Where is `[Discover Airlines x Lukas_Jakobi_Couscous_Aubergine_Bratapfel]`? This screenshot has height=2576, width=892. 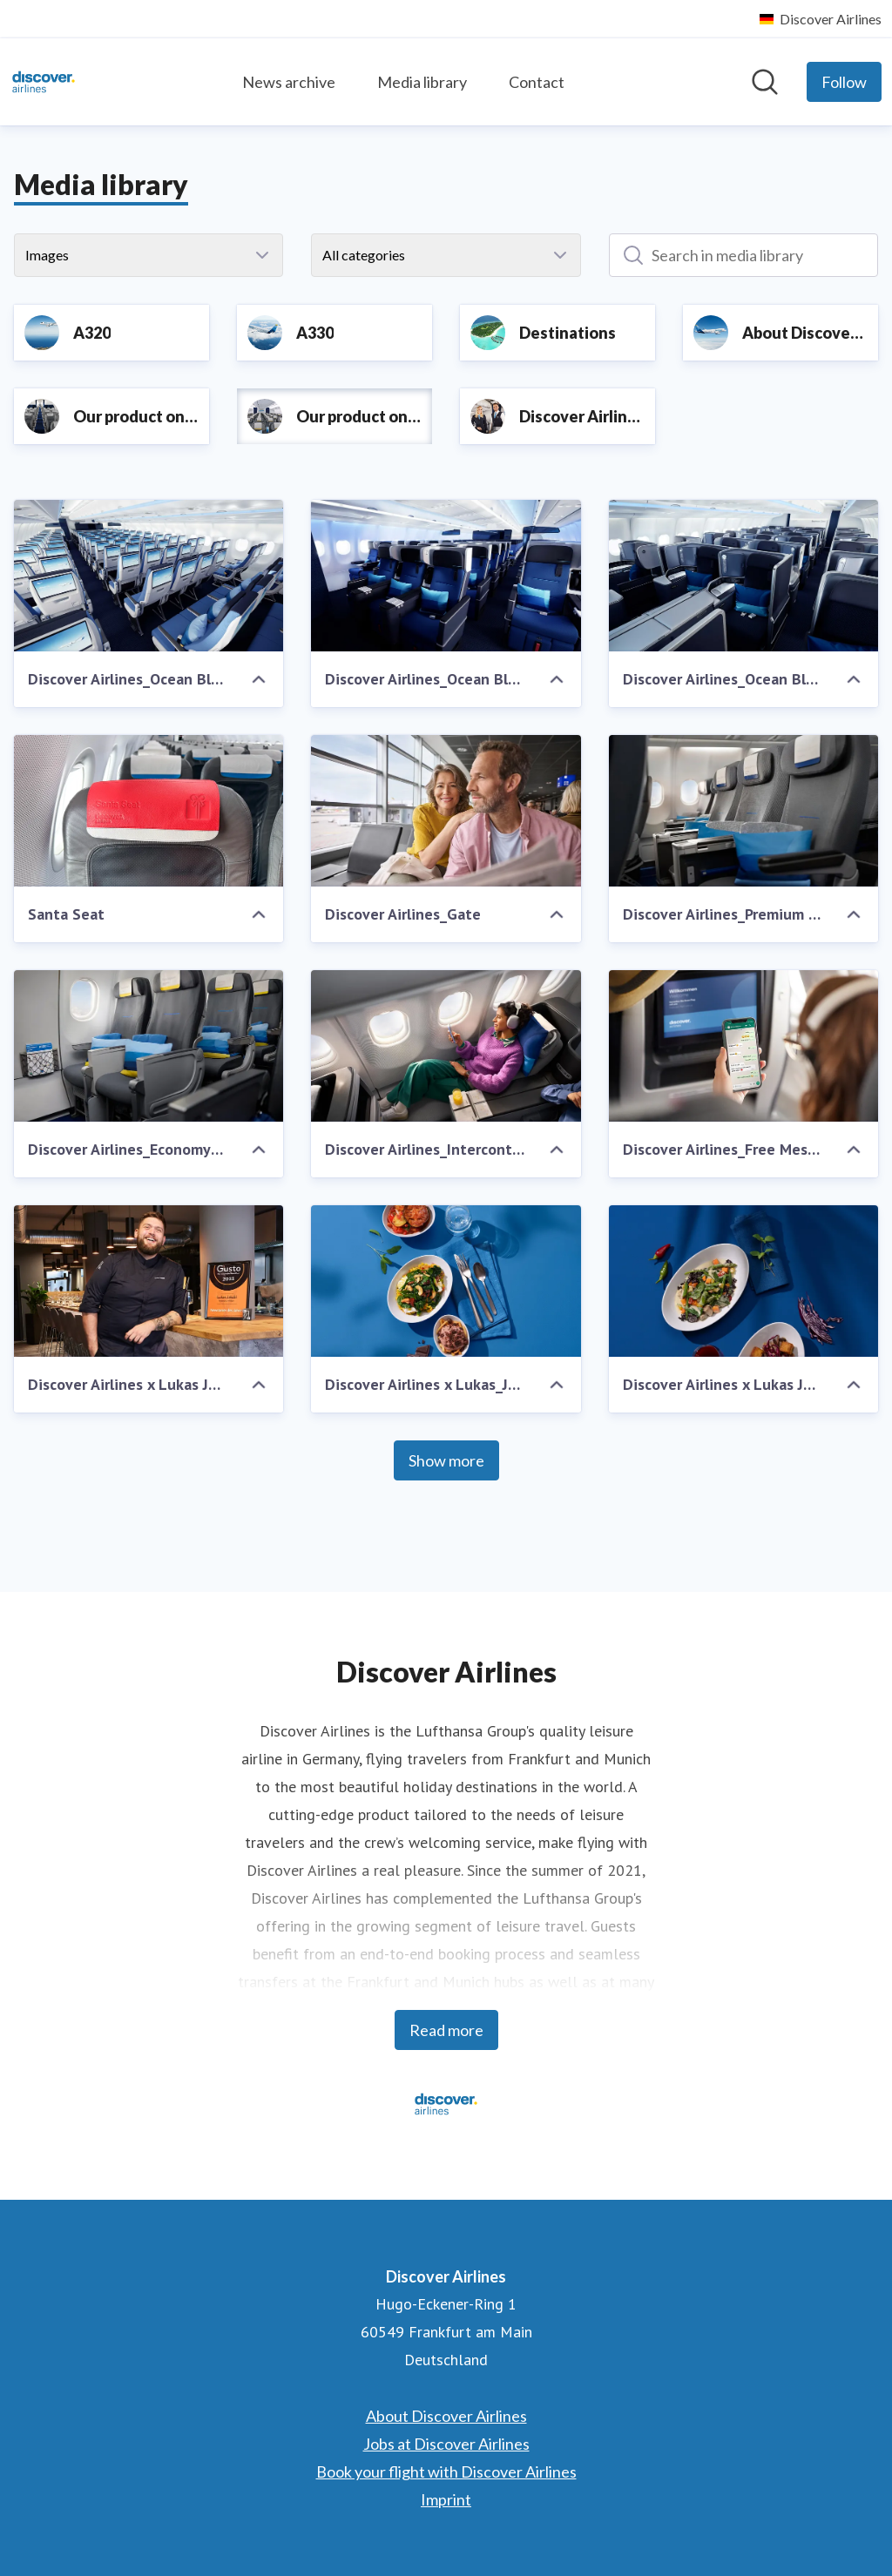 [Discover Airlines x Lukas_Jakobi_Couscous_Aubergine_Bratapfel] is located at coordinates (445, 1281).